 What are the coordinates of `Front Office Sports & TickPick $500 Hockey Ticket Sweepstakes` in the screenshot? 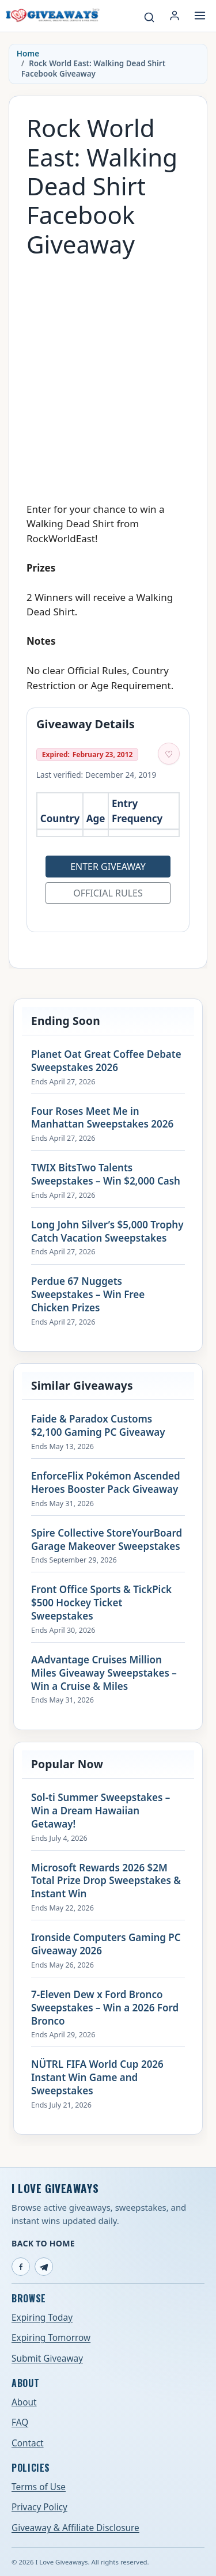 It's located at (101, 1602).